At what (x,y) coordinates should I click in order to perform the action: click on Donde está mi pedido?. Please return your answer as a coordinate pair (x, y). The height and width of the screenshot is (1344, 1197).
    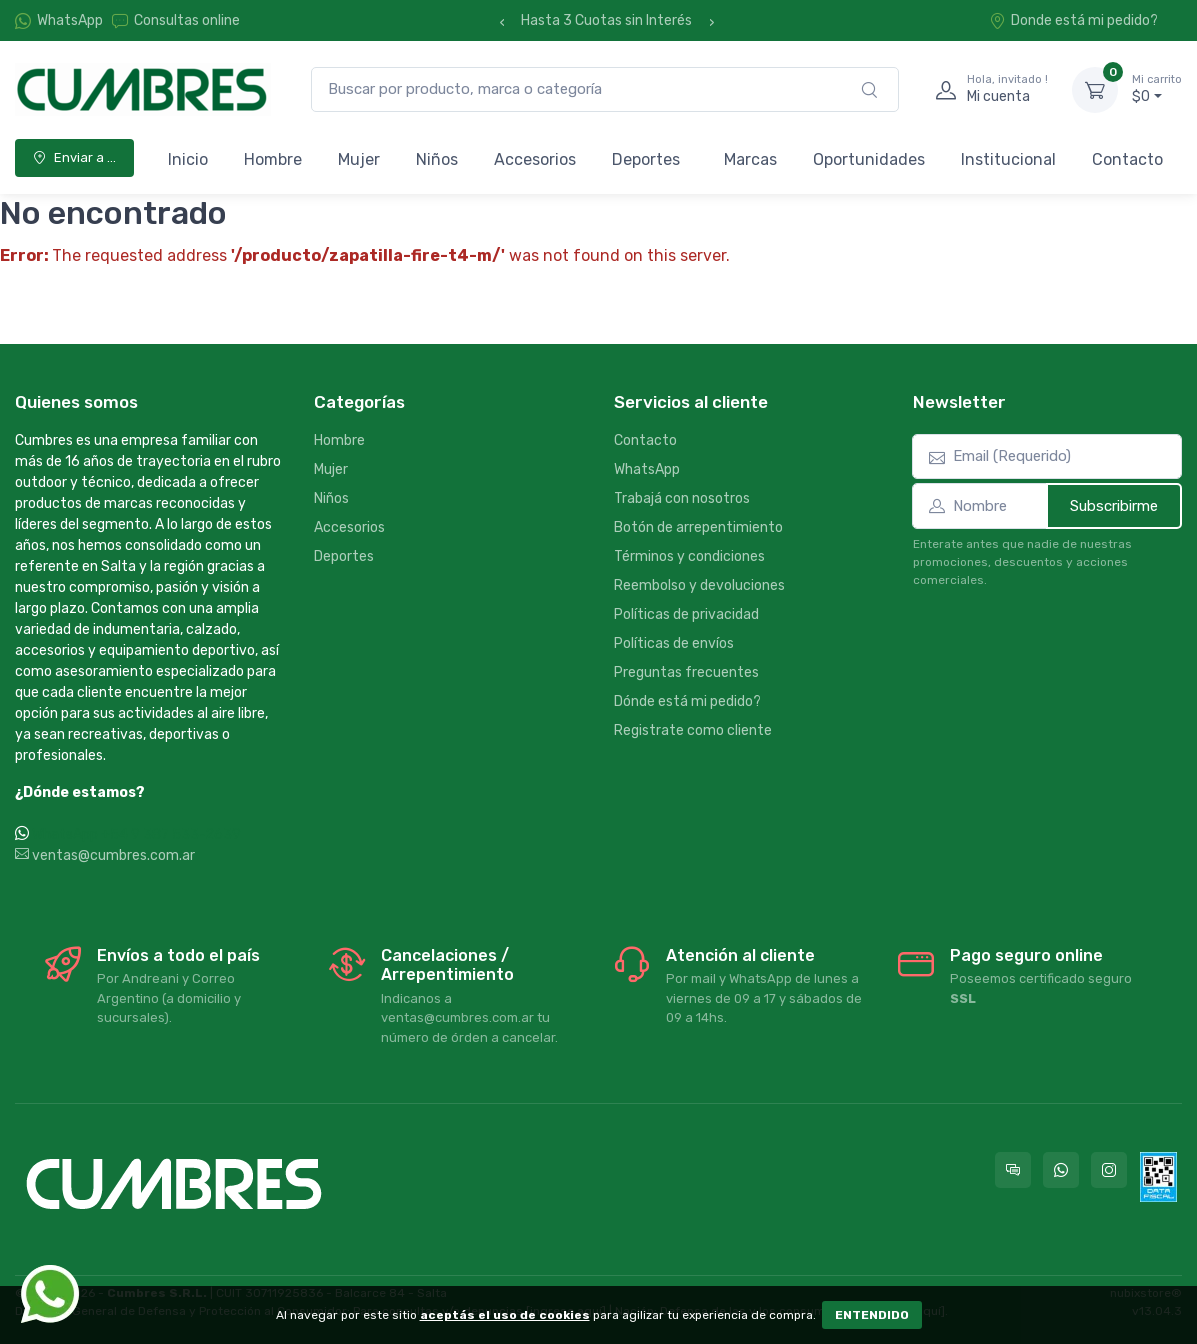
    Looking at the image, I should click on (1073, 20).